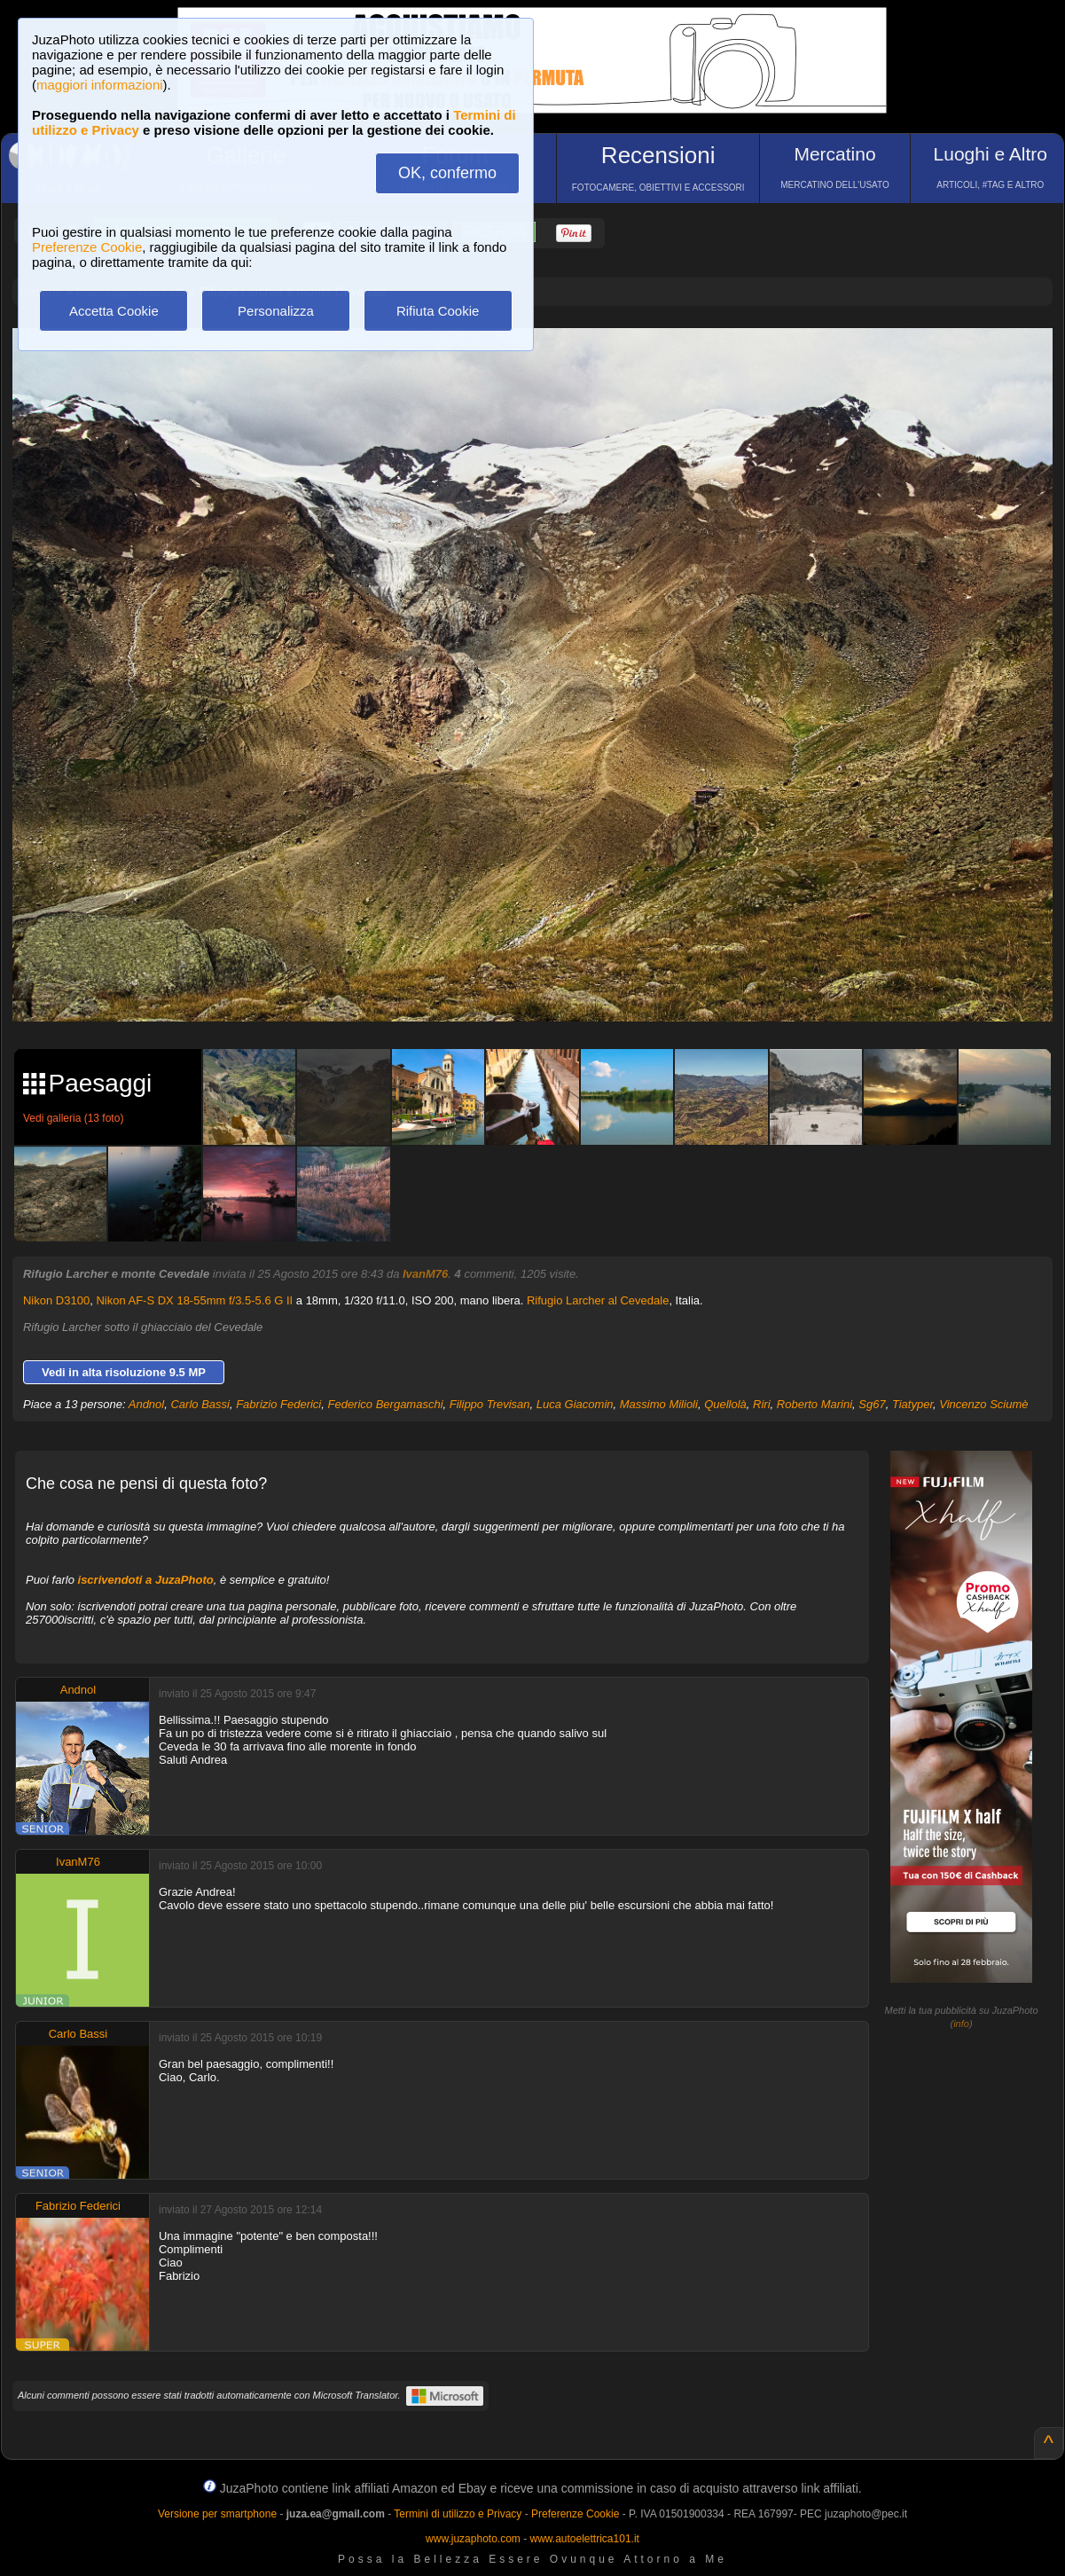 Image resolution: width=1065 pixels, height=2576 pixels. I want to click on Riri, so click(762, 1404).